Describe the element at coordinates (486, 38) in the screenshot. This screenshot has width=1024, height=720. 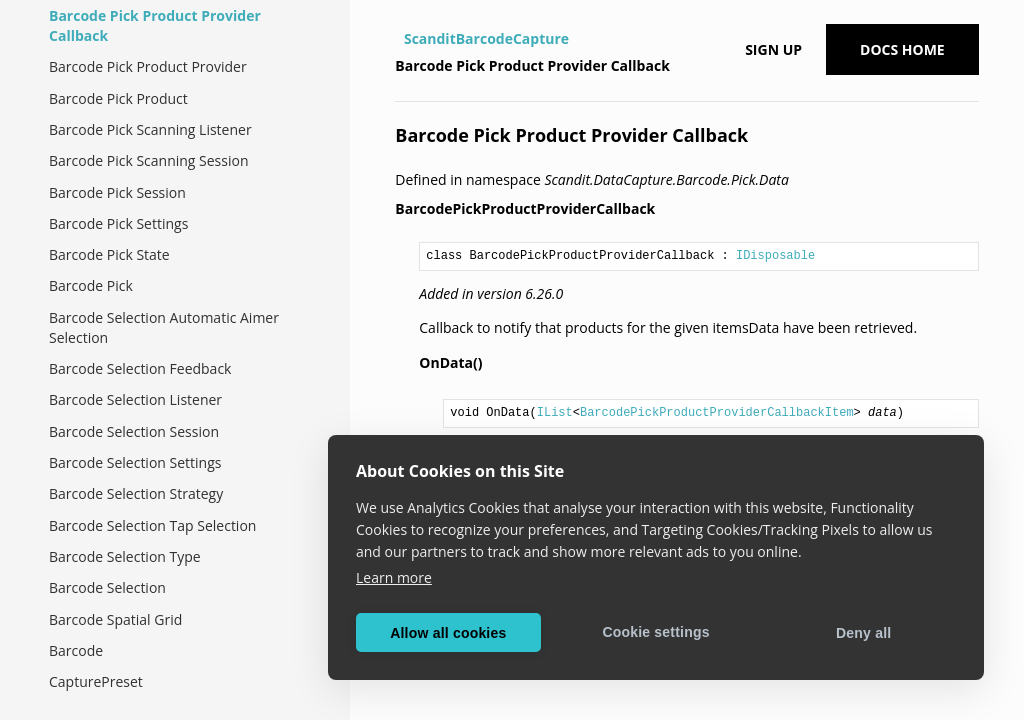
I see `ScanditBarcodeCapture` at that location.